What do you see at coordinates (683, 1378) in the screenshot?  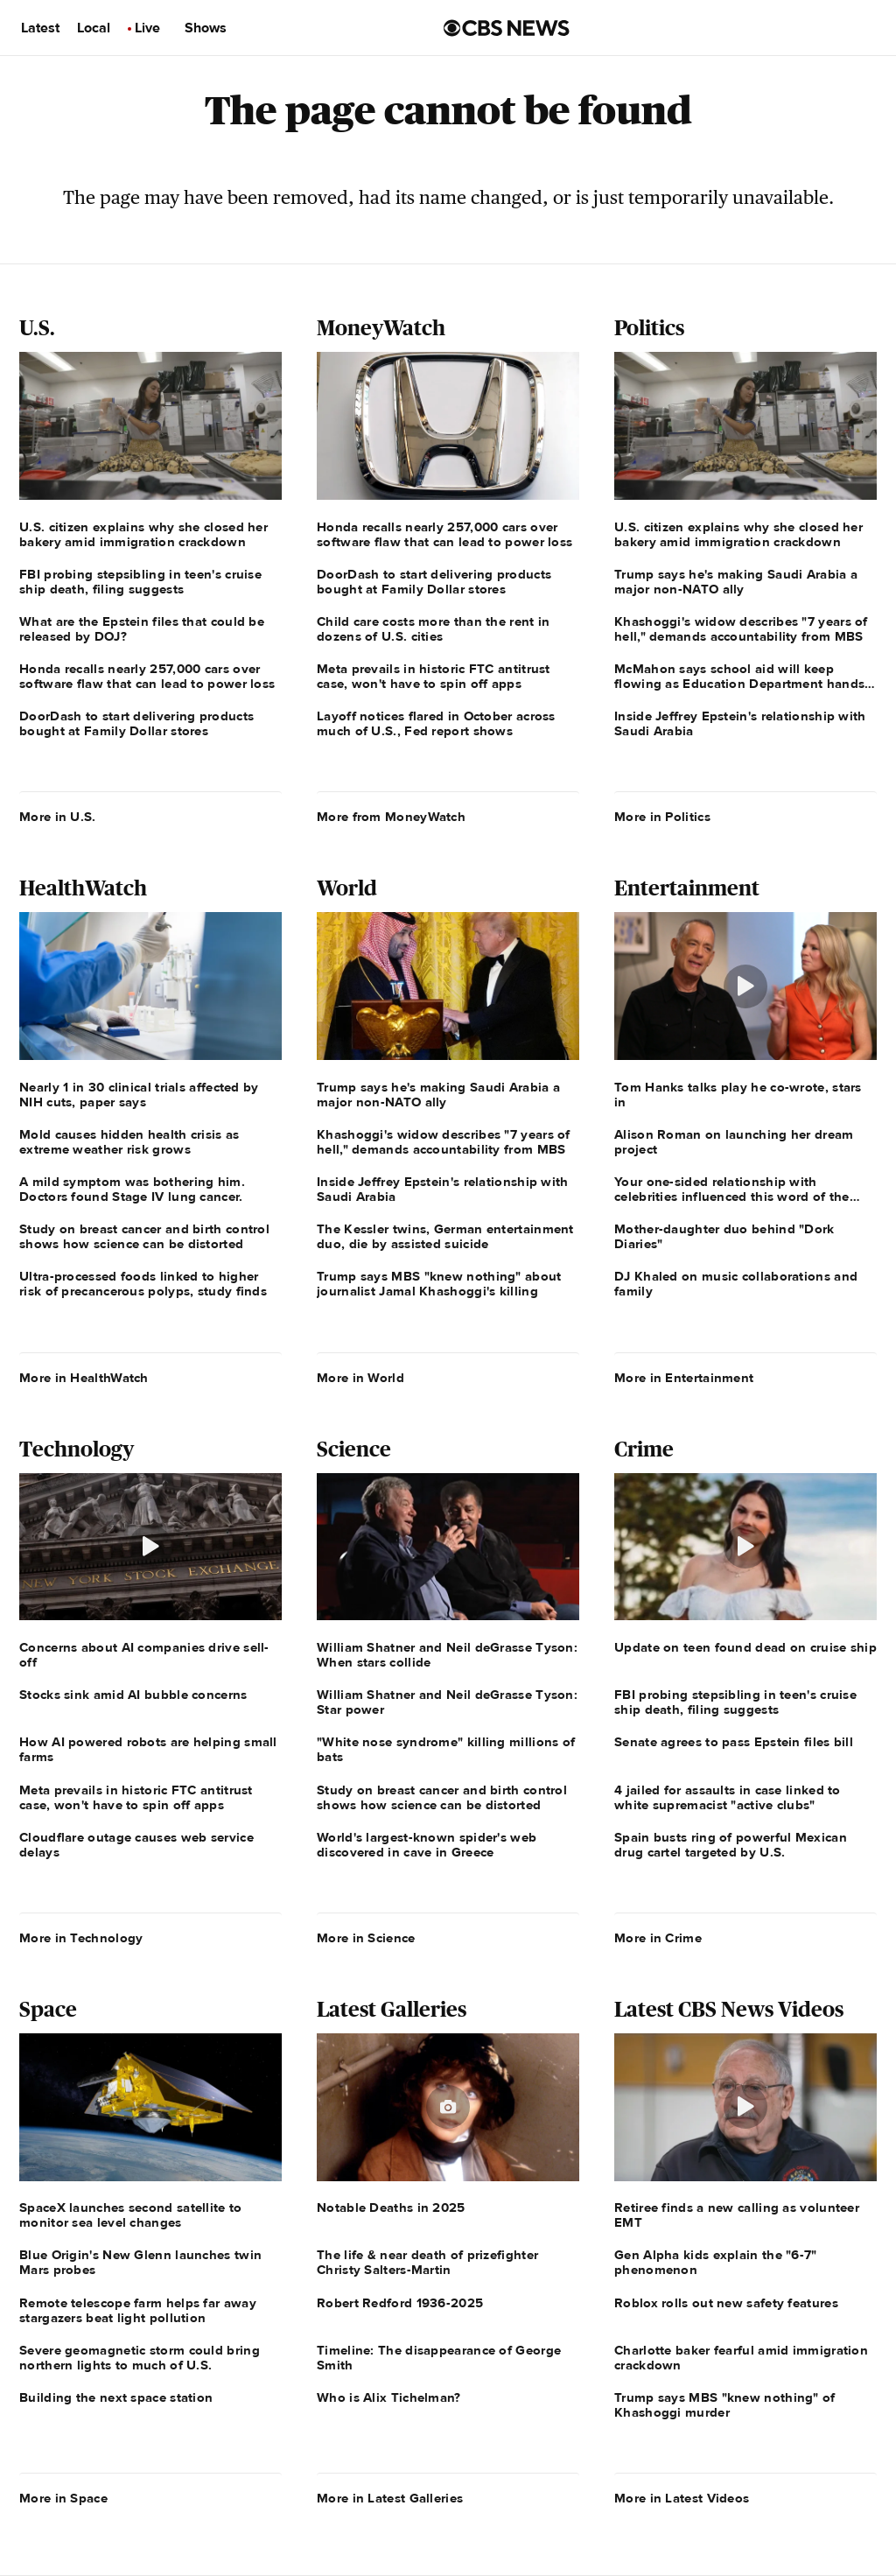 I see `More in Entertainment` at bounding box center [683, 1378].